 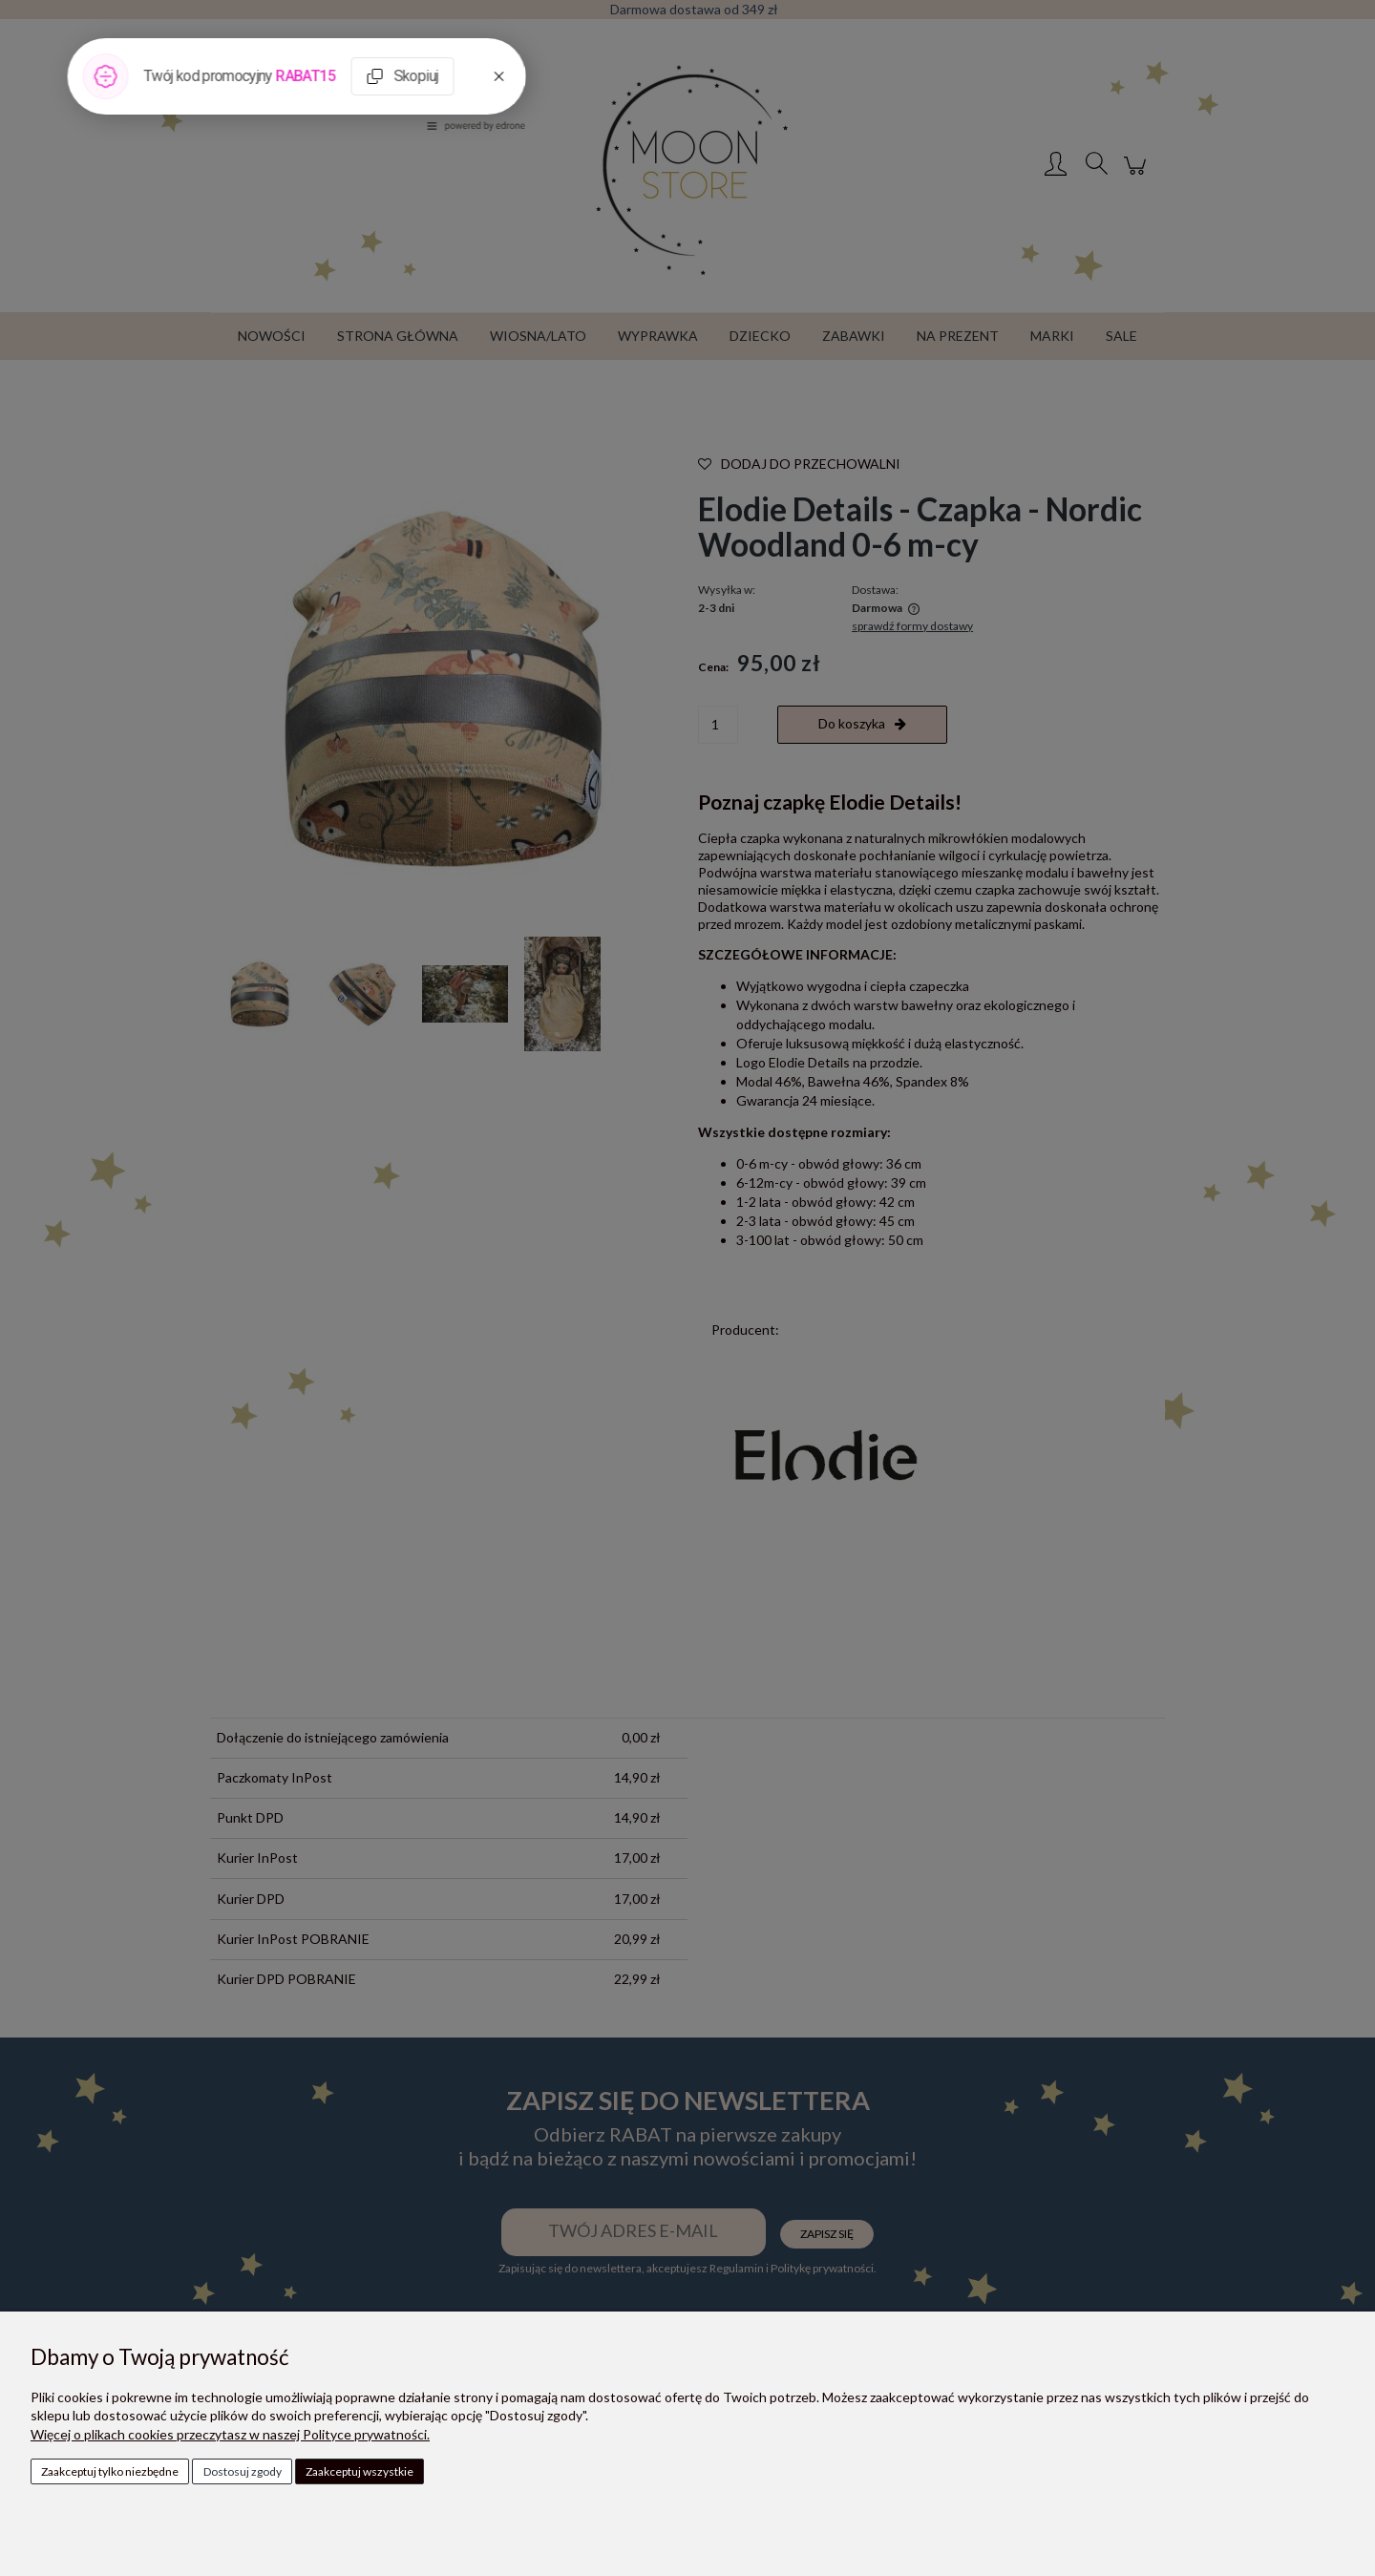 I want to click on Więcej o plikach cookies przeczytasz w naszej Polityce prywatności., so click(x=230, y=2434).